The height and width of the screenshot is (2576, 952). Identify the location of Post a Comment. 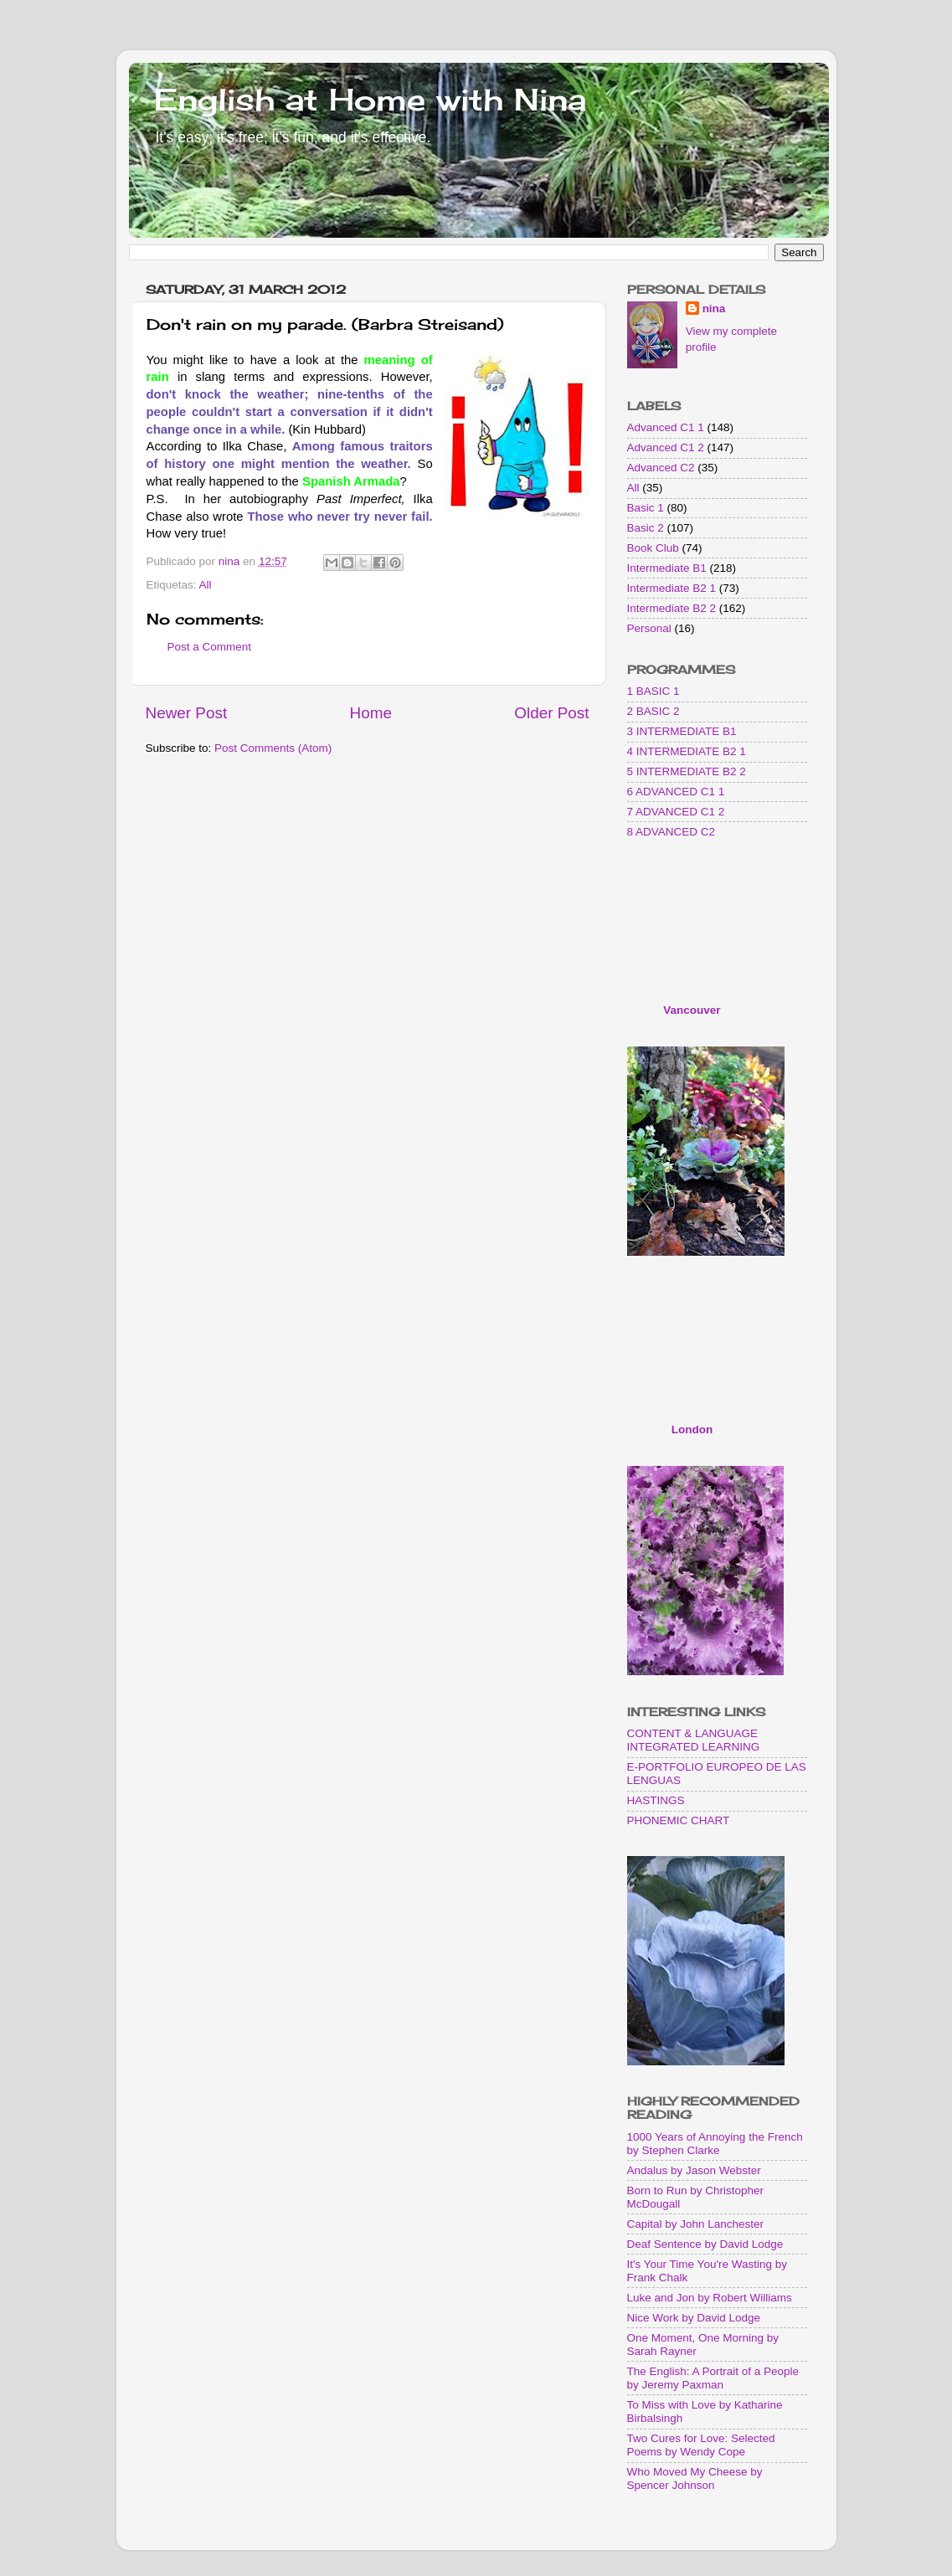
(209, 646).